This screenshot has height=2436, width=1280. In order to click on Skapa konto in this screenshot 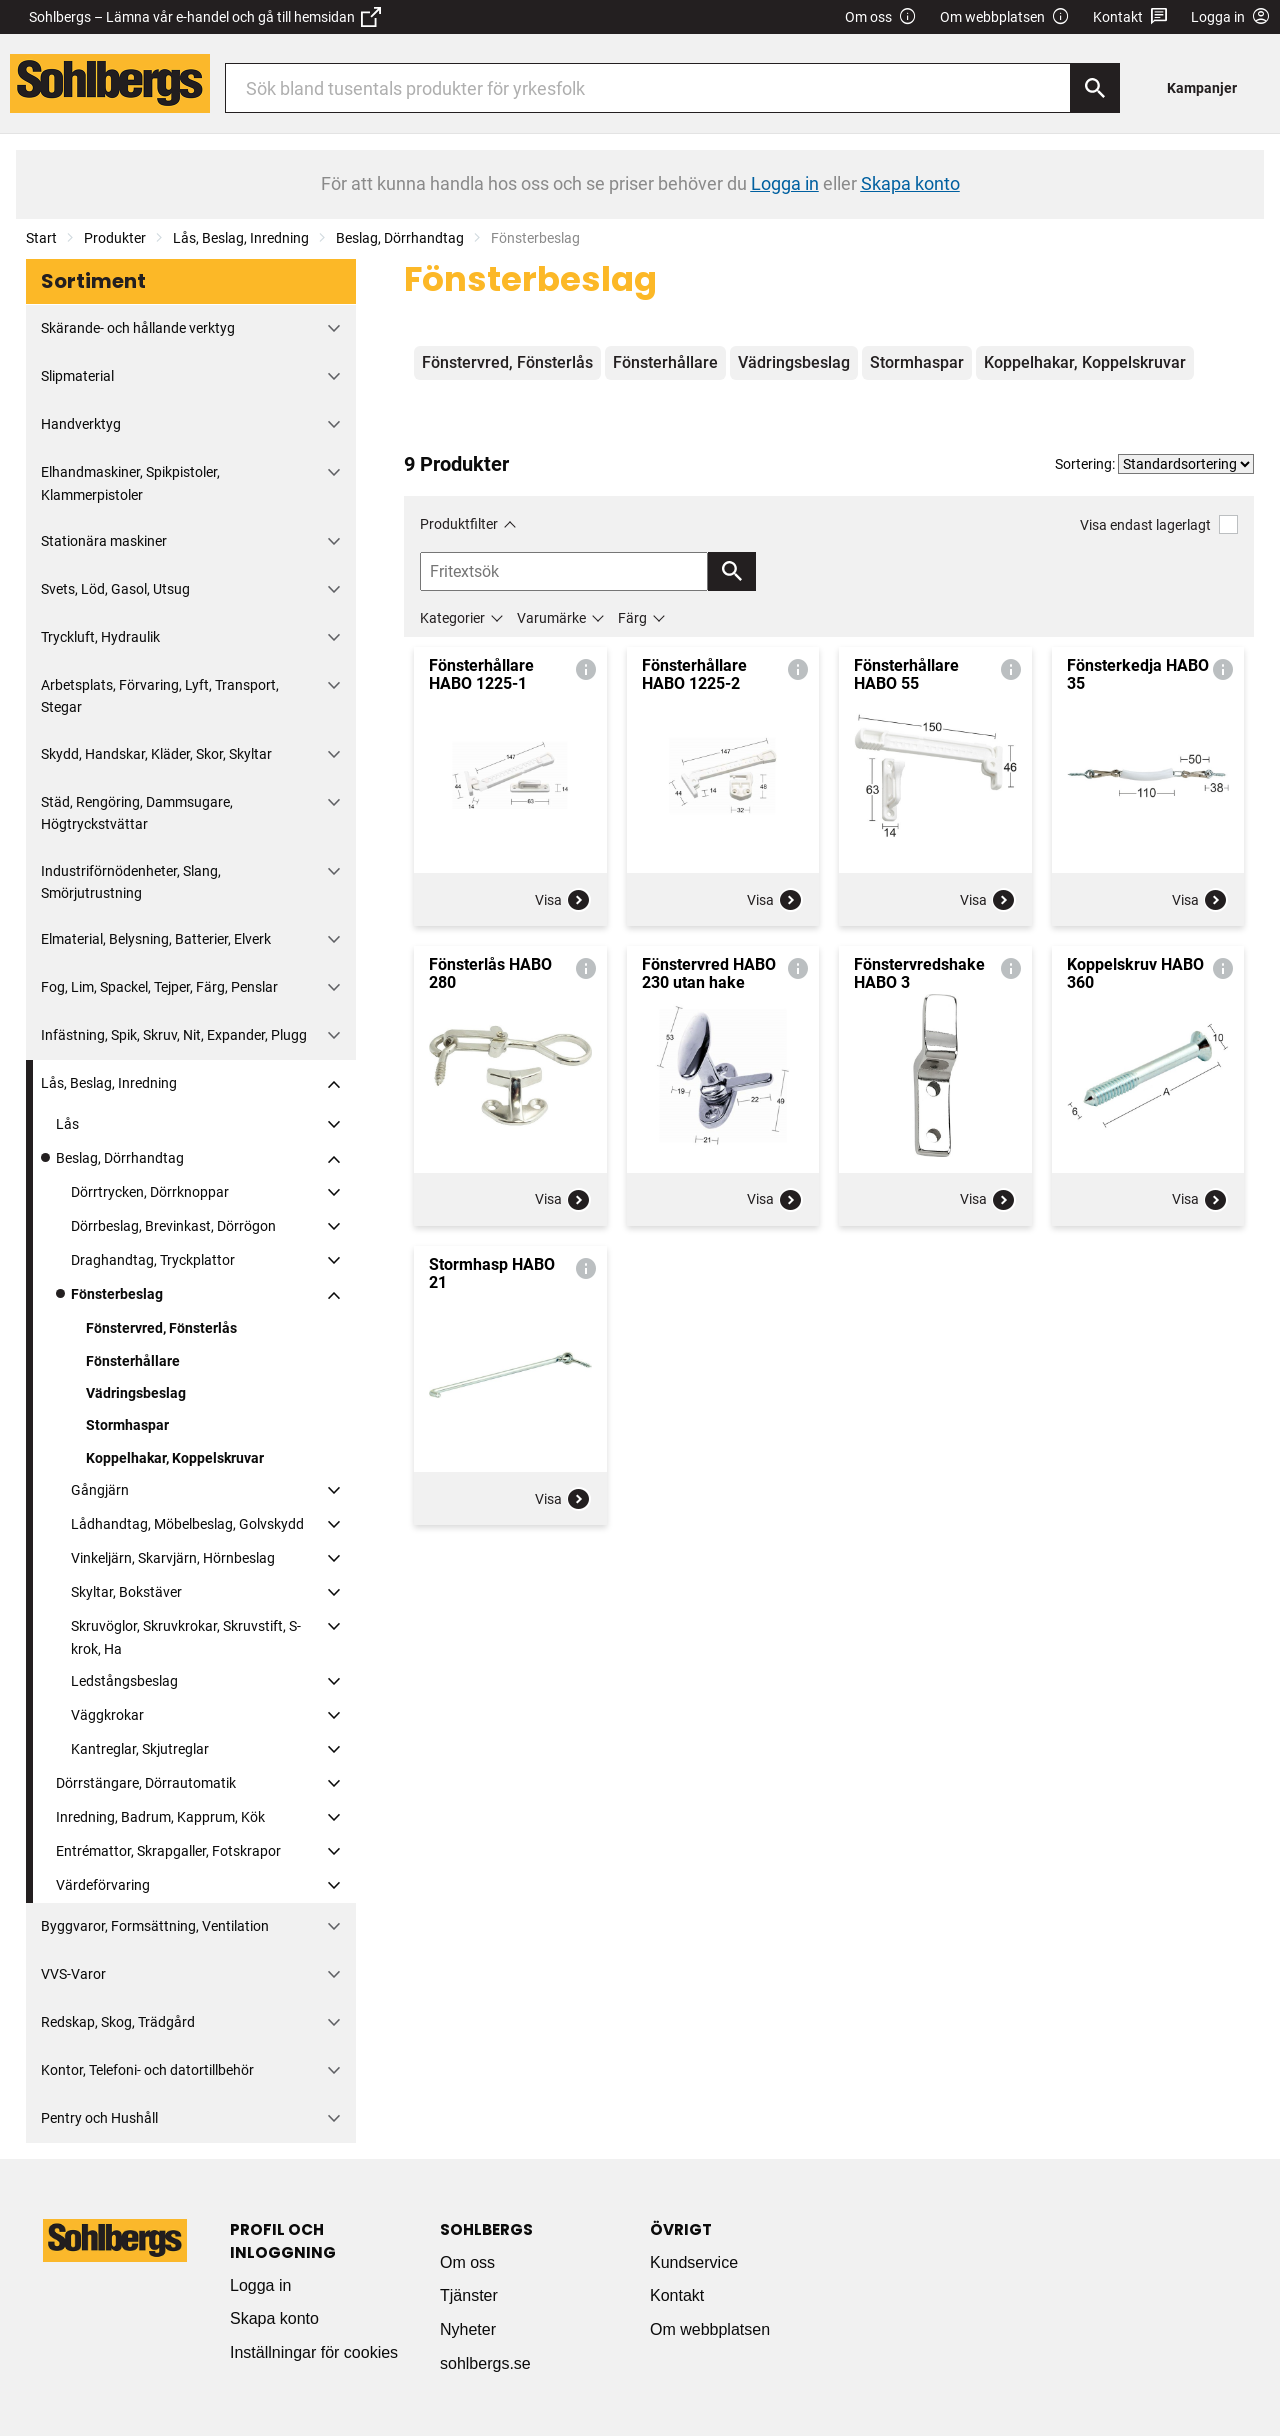, I will do `click(274, 2318)`.